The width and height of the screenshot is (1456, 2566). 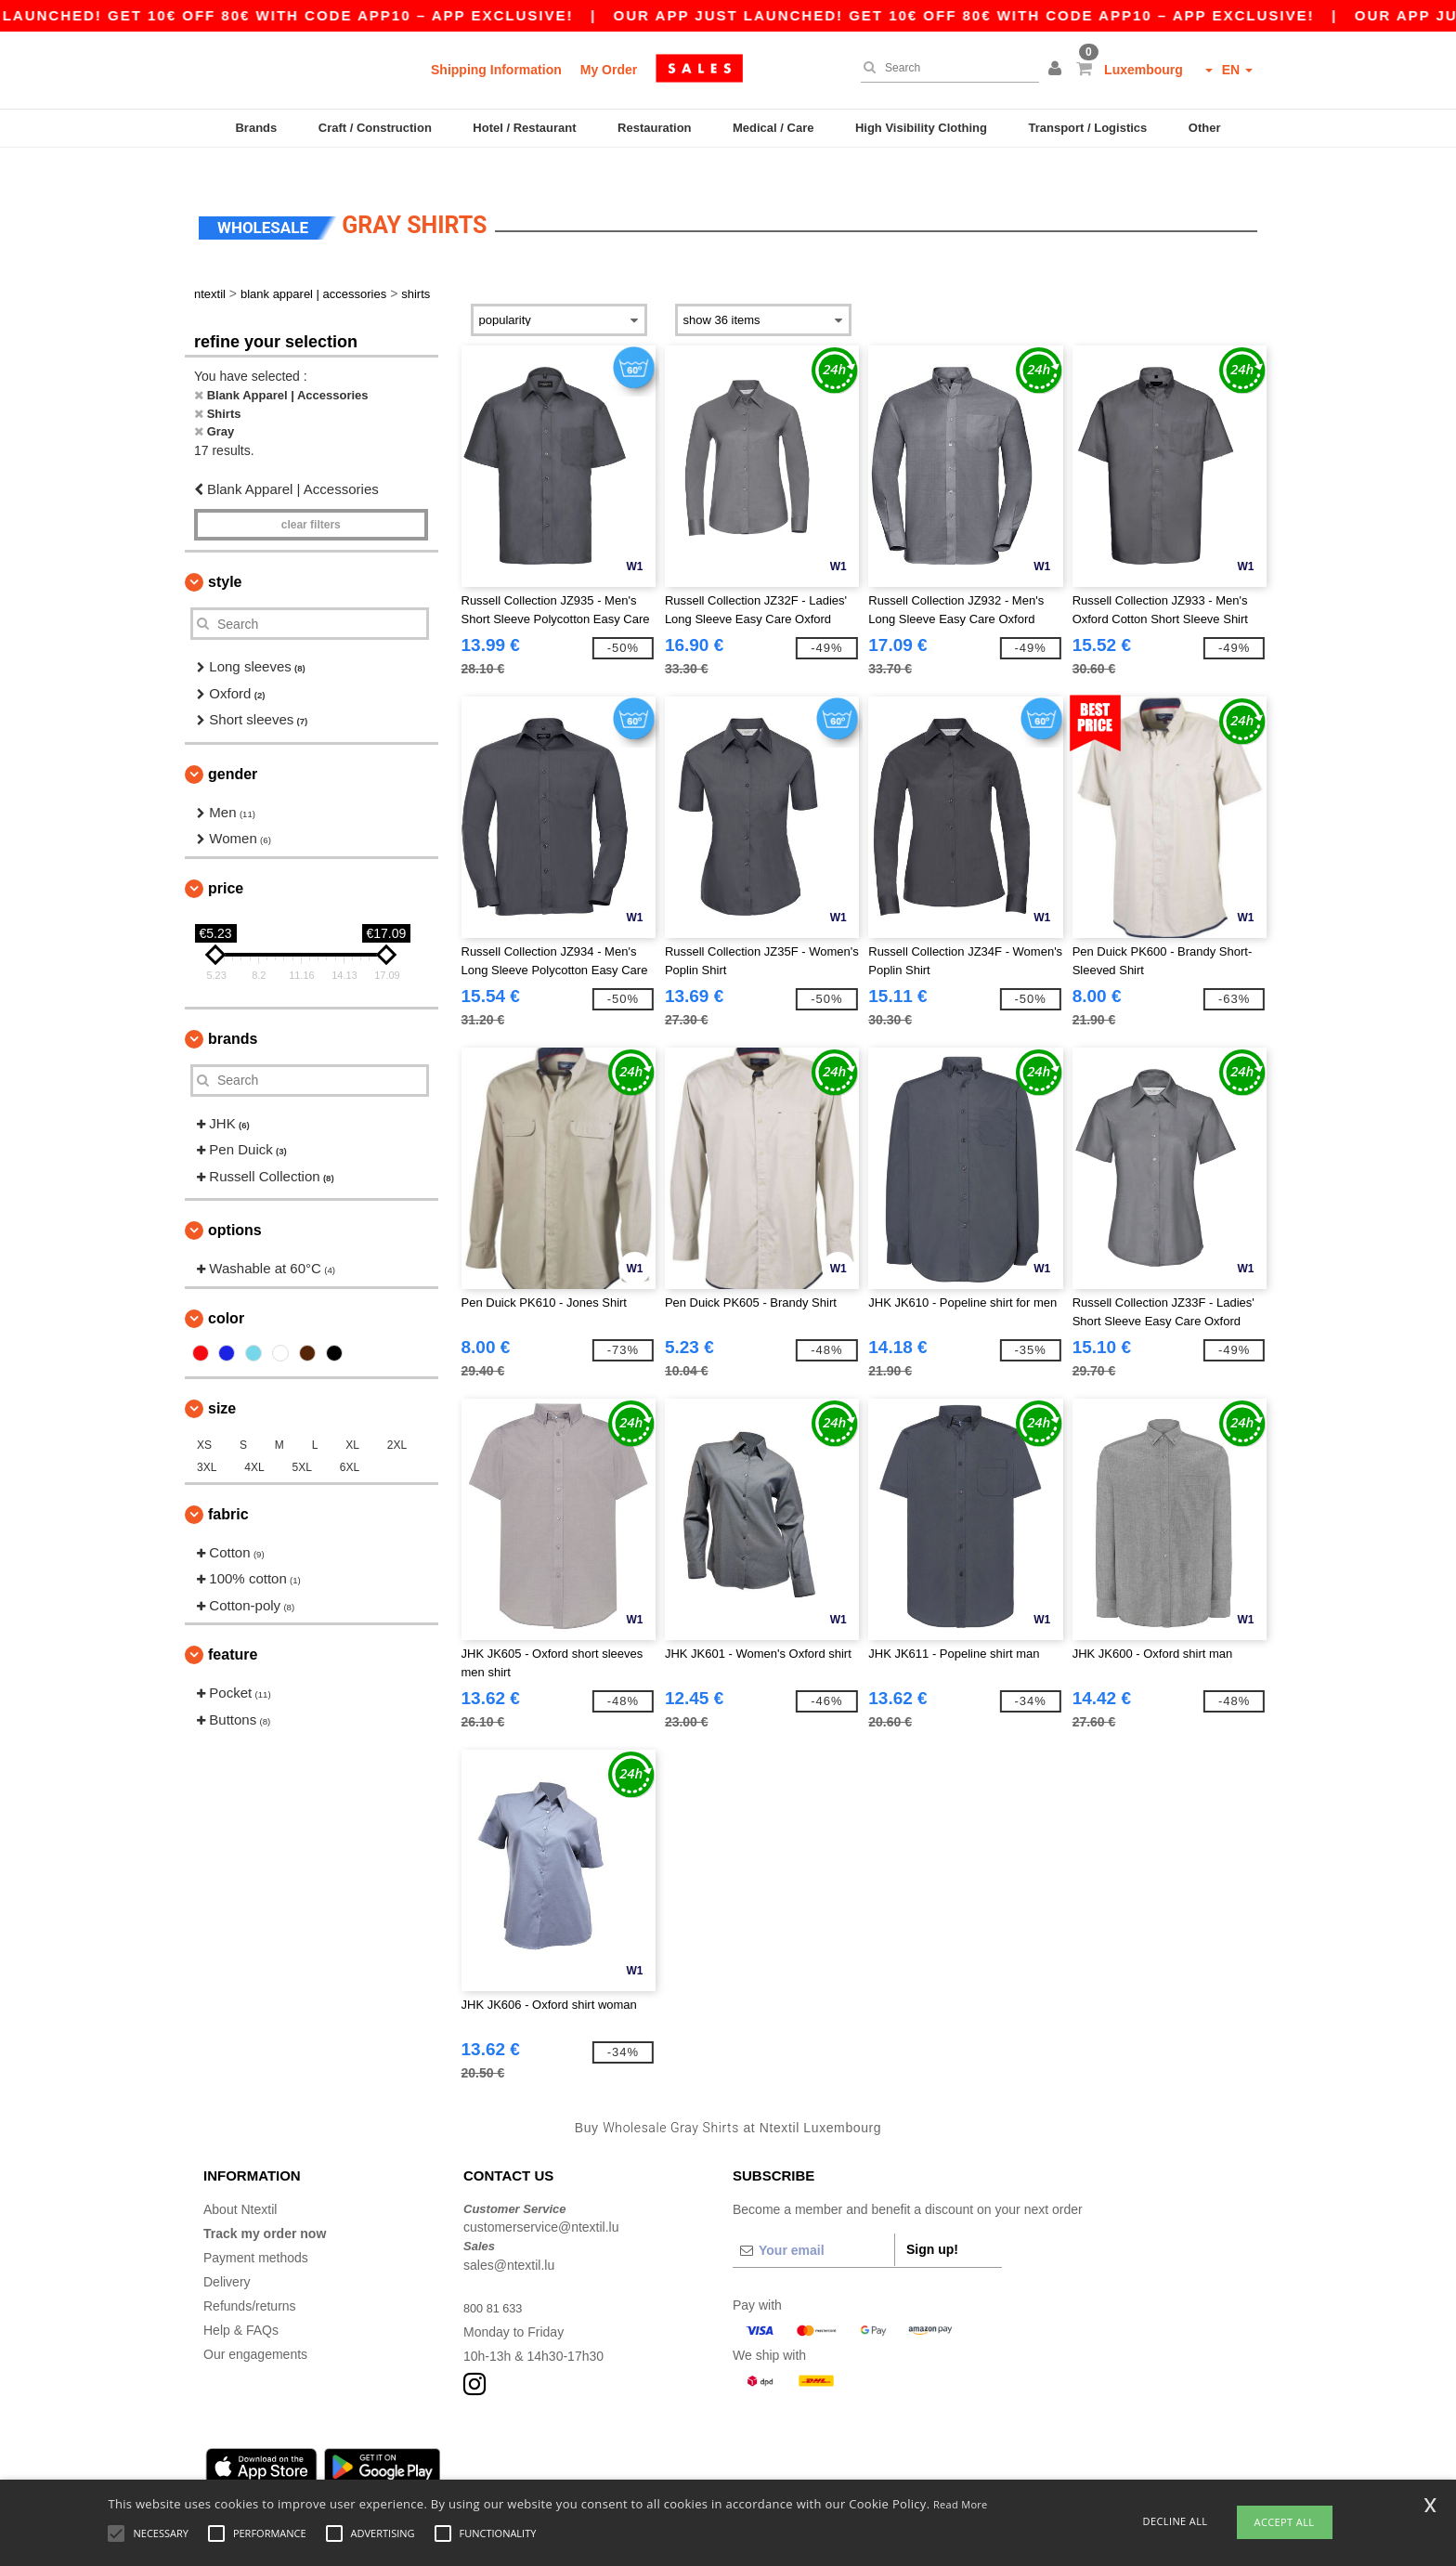 What do you see at coordinates (397, 1417) in the screenshot?
I see `2XL` at bounding box center [397, 1417].